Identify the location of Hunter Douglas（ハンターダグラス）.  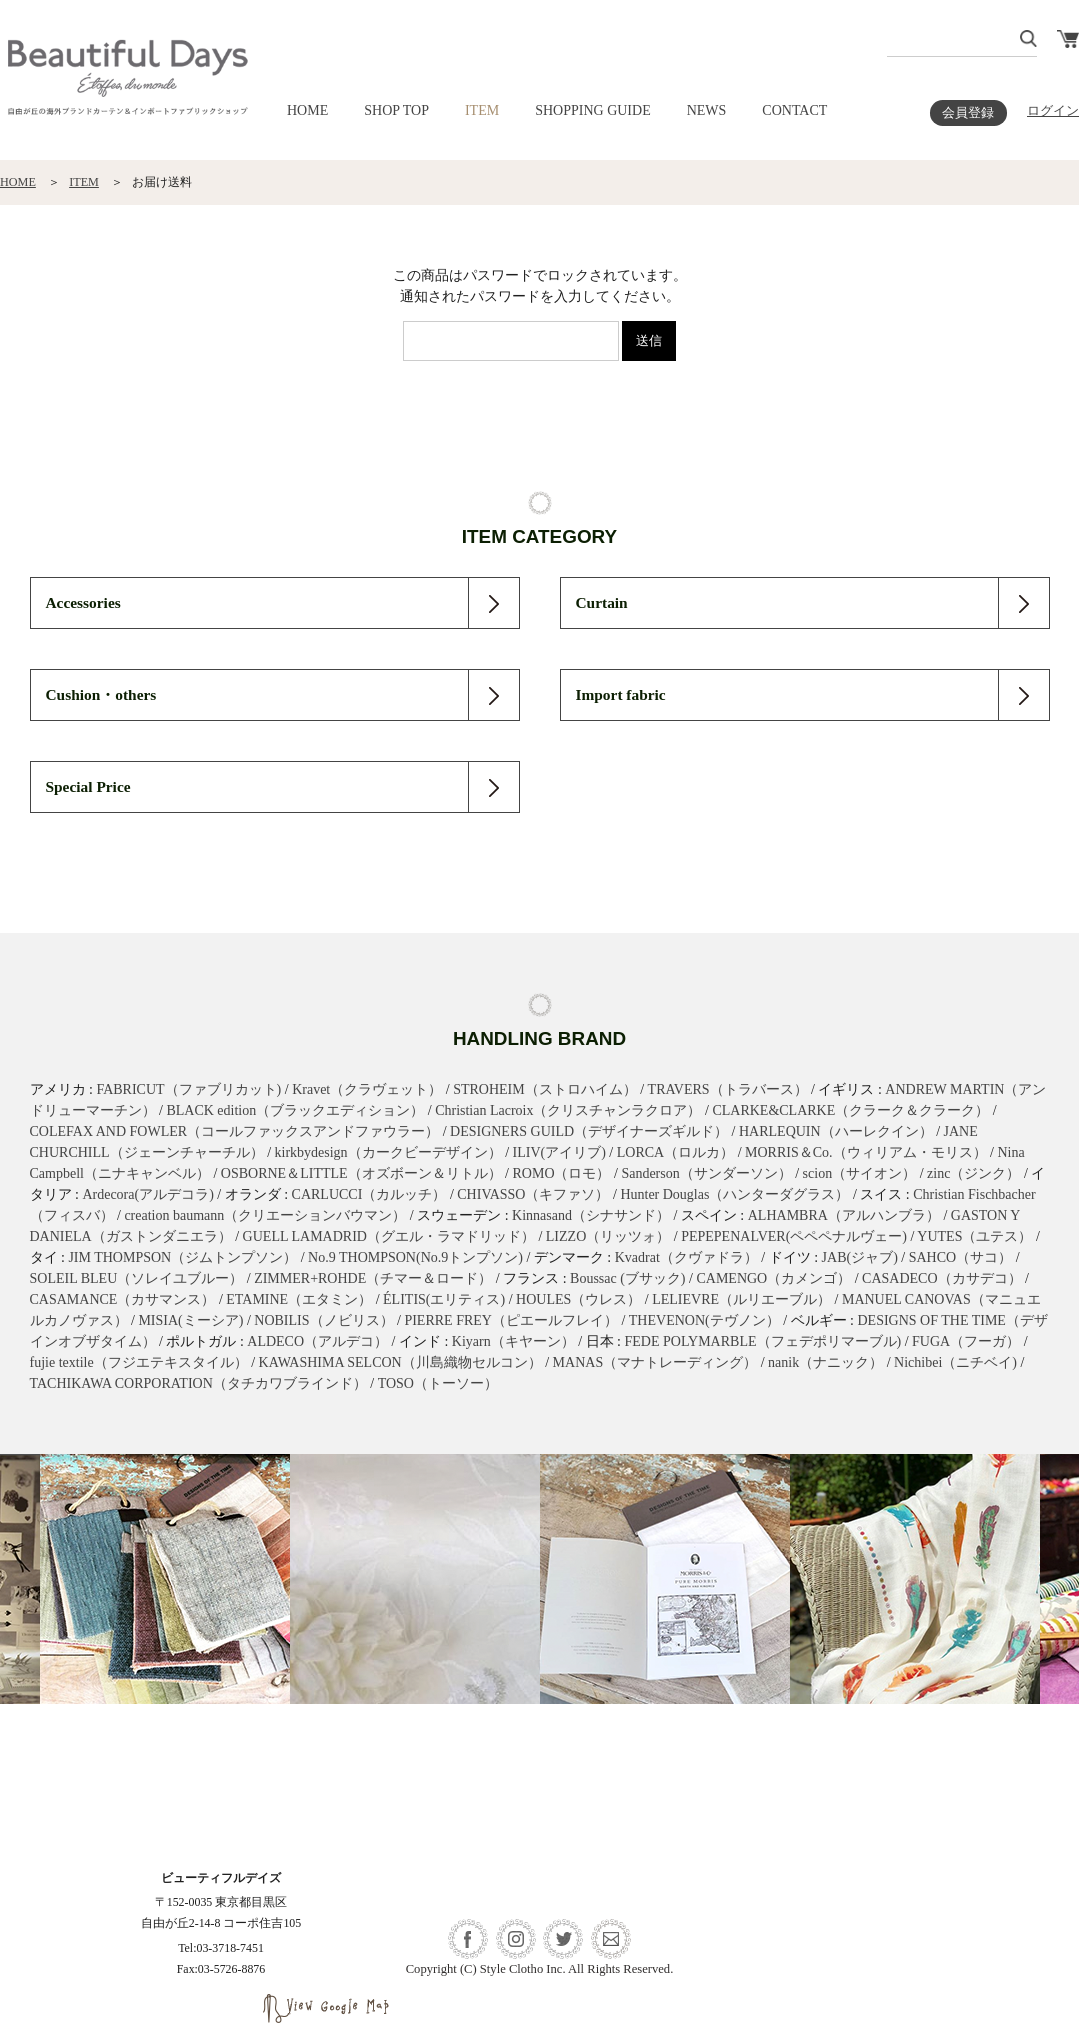
(734, 1194).